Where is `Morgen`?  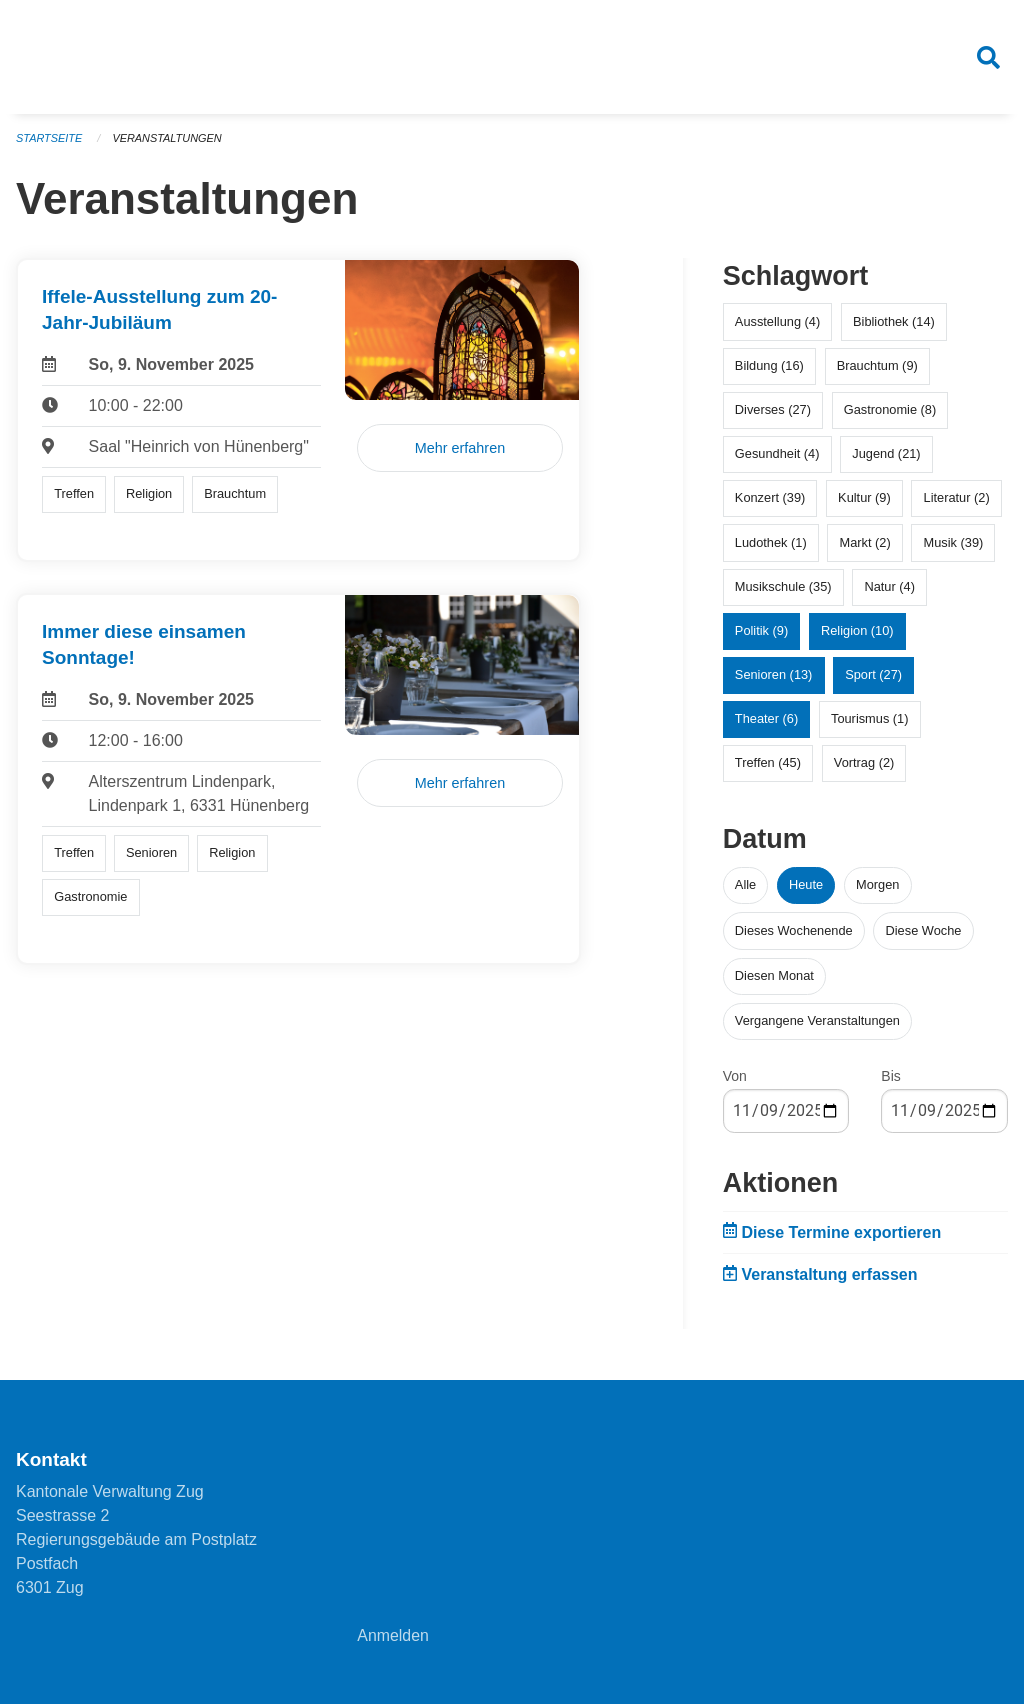 Morgen is located at coordinates (877, 887).